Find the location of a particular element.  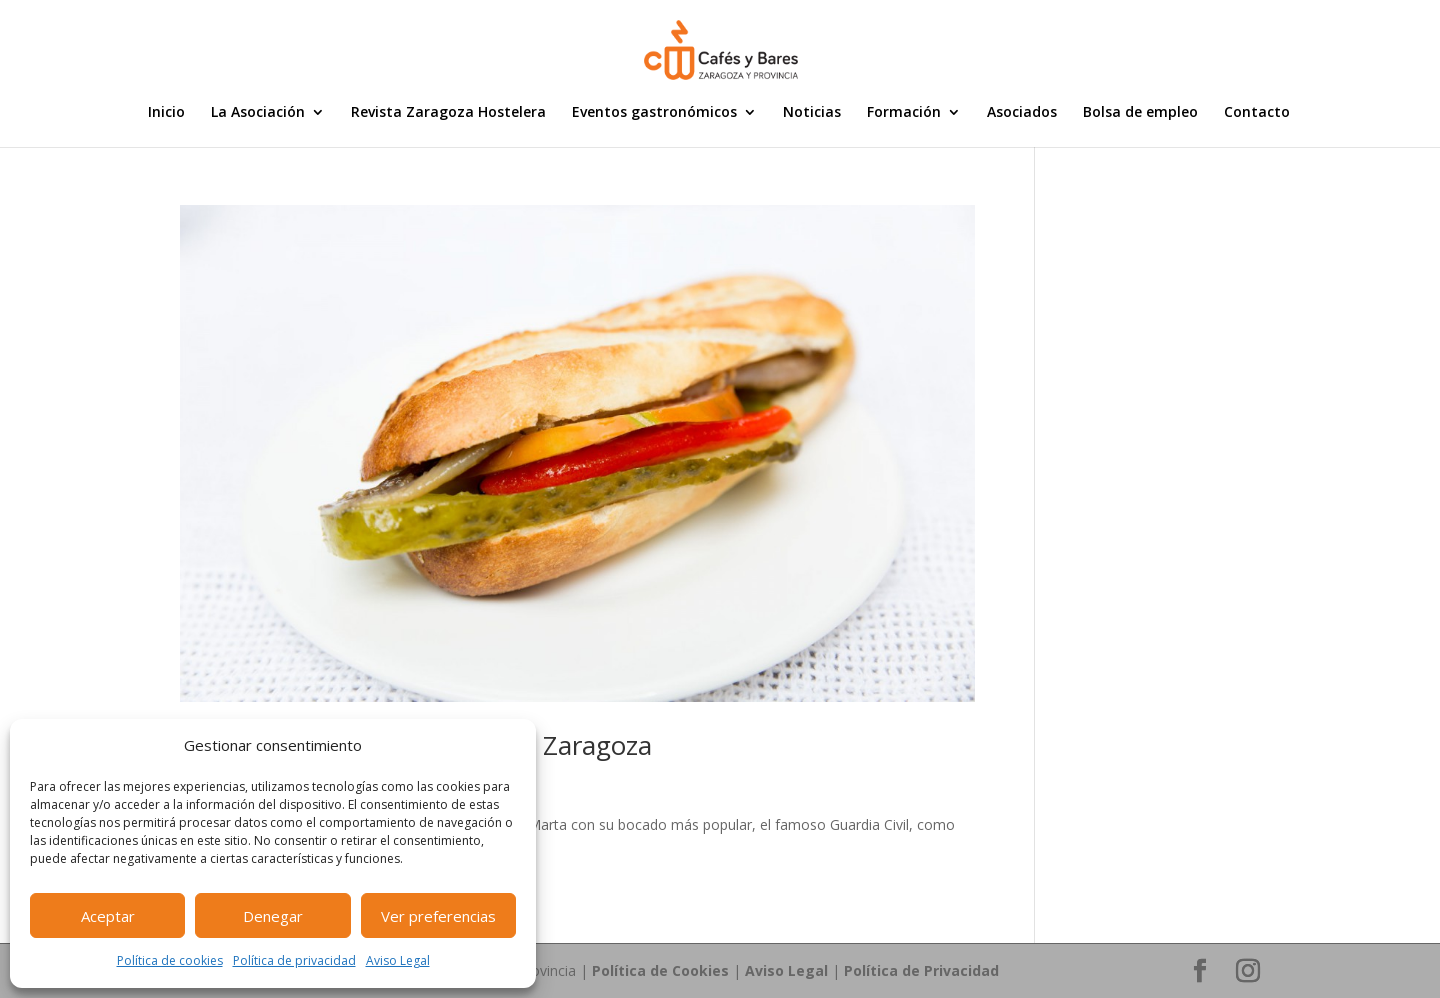

Política de Cookies is located at coordinates (660, 970).